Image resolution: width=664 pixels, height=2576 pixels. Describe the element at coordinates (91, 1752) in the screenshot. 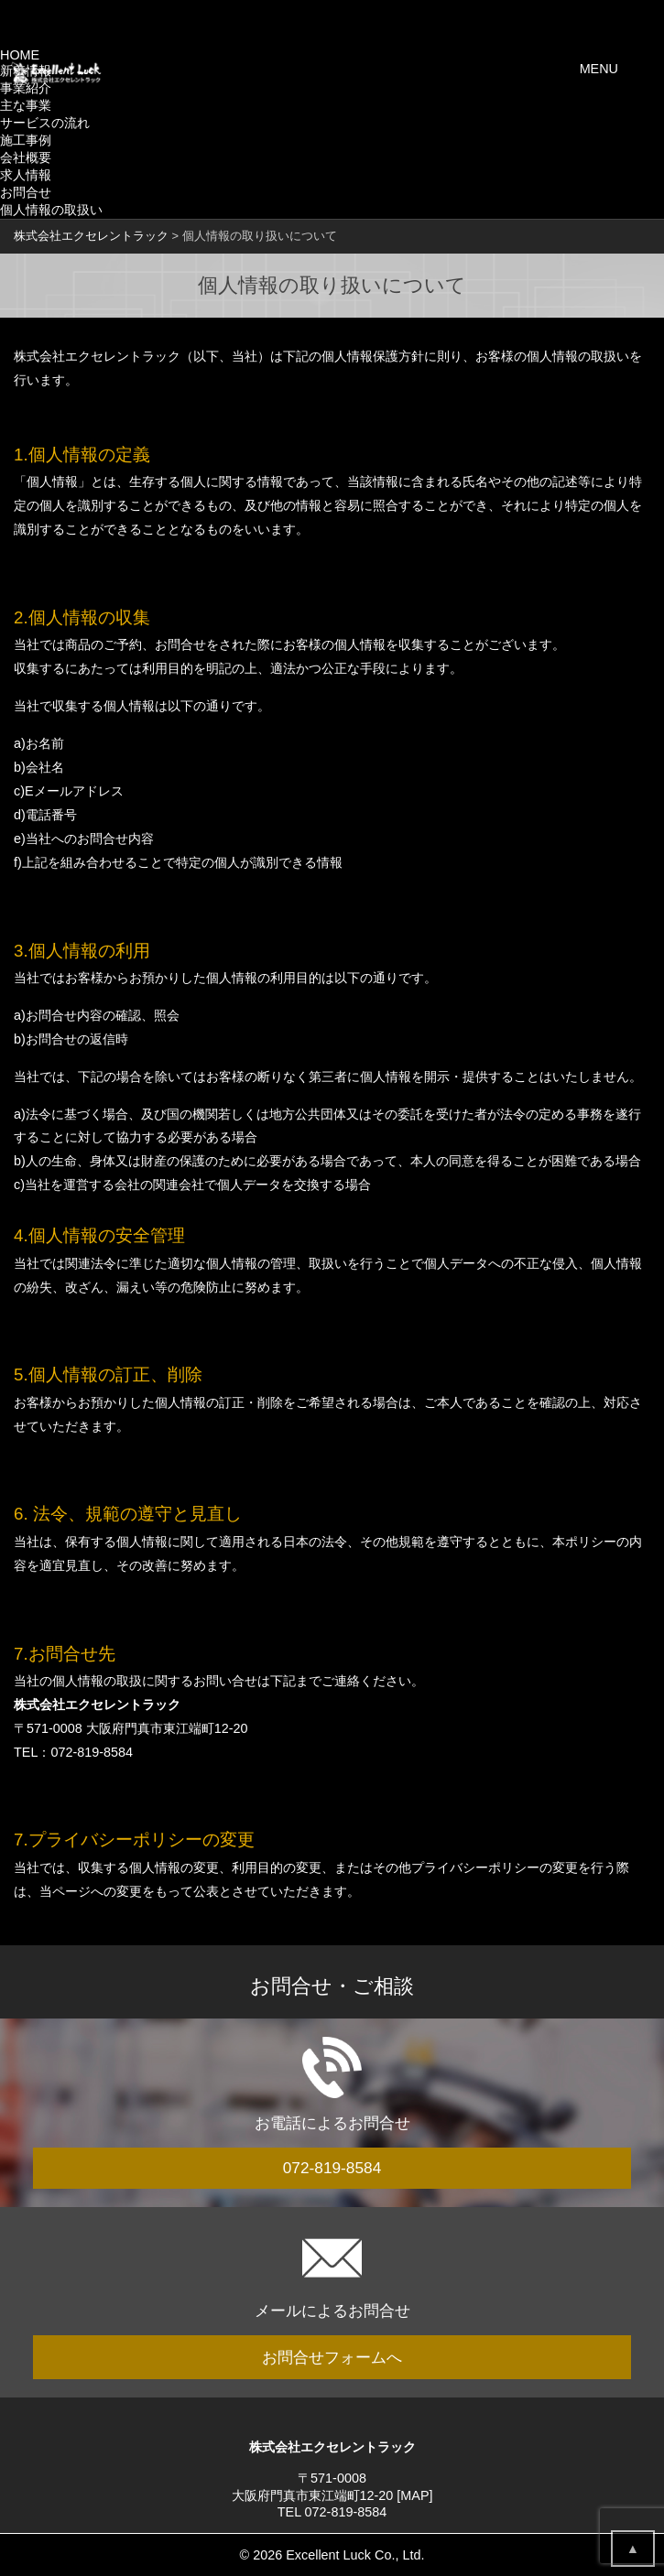

I see `072-819-8584` at that location.